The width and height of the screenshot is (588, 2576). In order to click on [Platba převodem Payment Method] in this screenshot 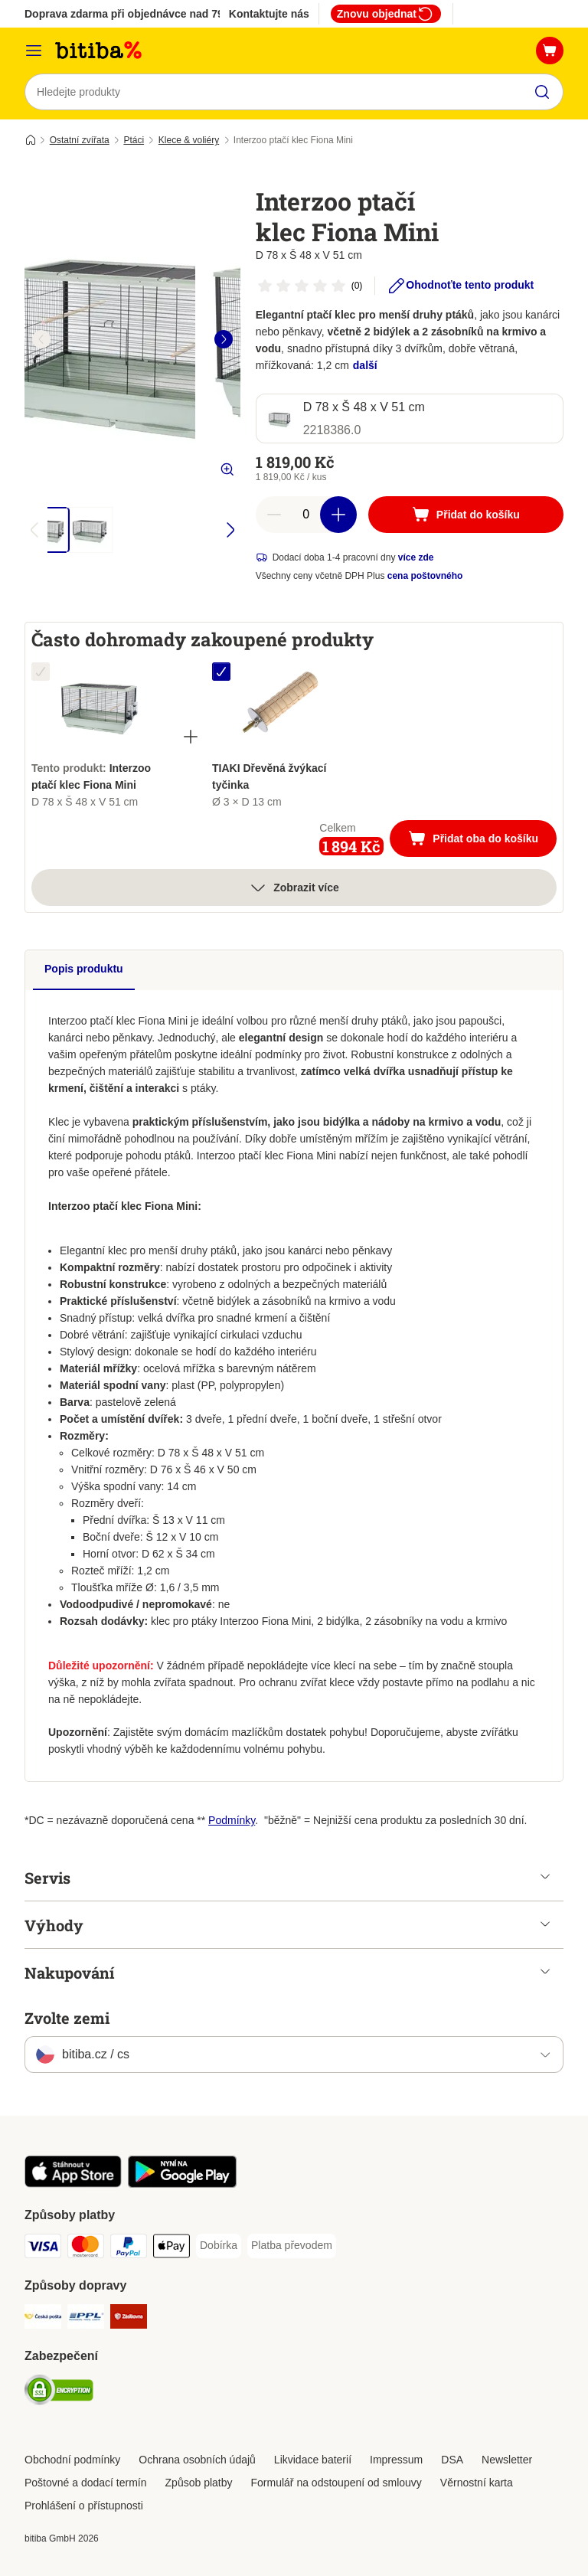, I will do `click(291, 2246)`.